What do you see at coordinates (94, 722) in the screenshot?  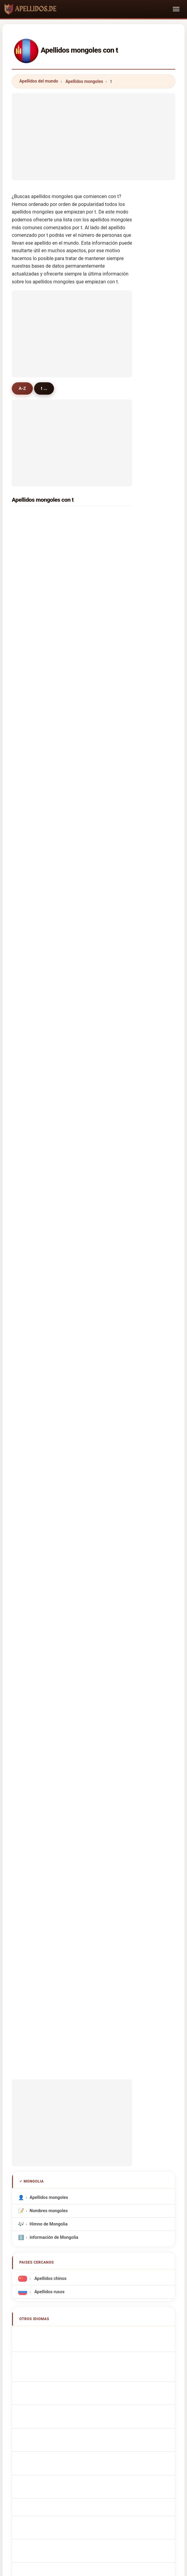 I see `tamara` at bounding box center [94, 722].